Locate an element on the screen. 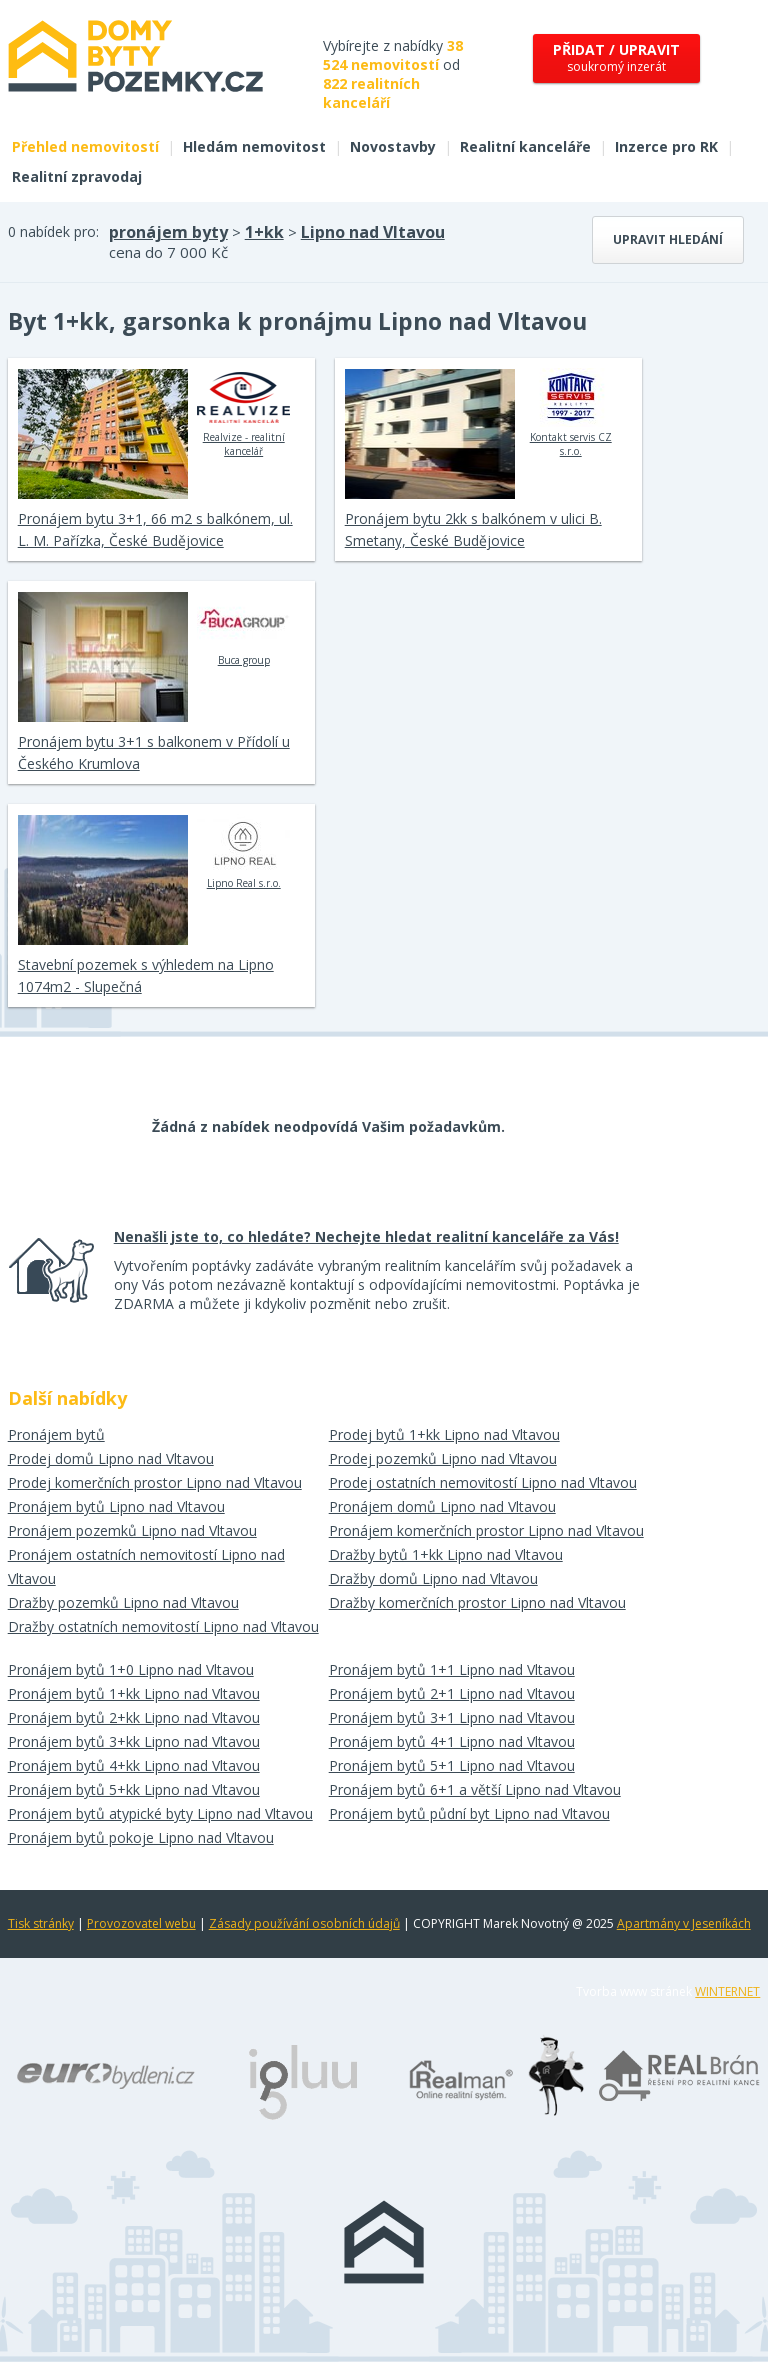  Upravit hledání is located at coordinates (668, 239).